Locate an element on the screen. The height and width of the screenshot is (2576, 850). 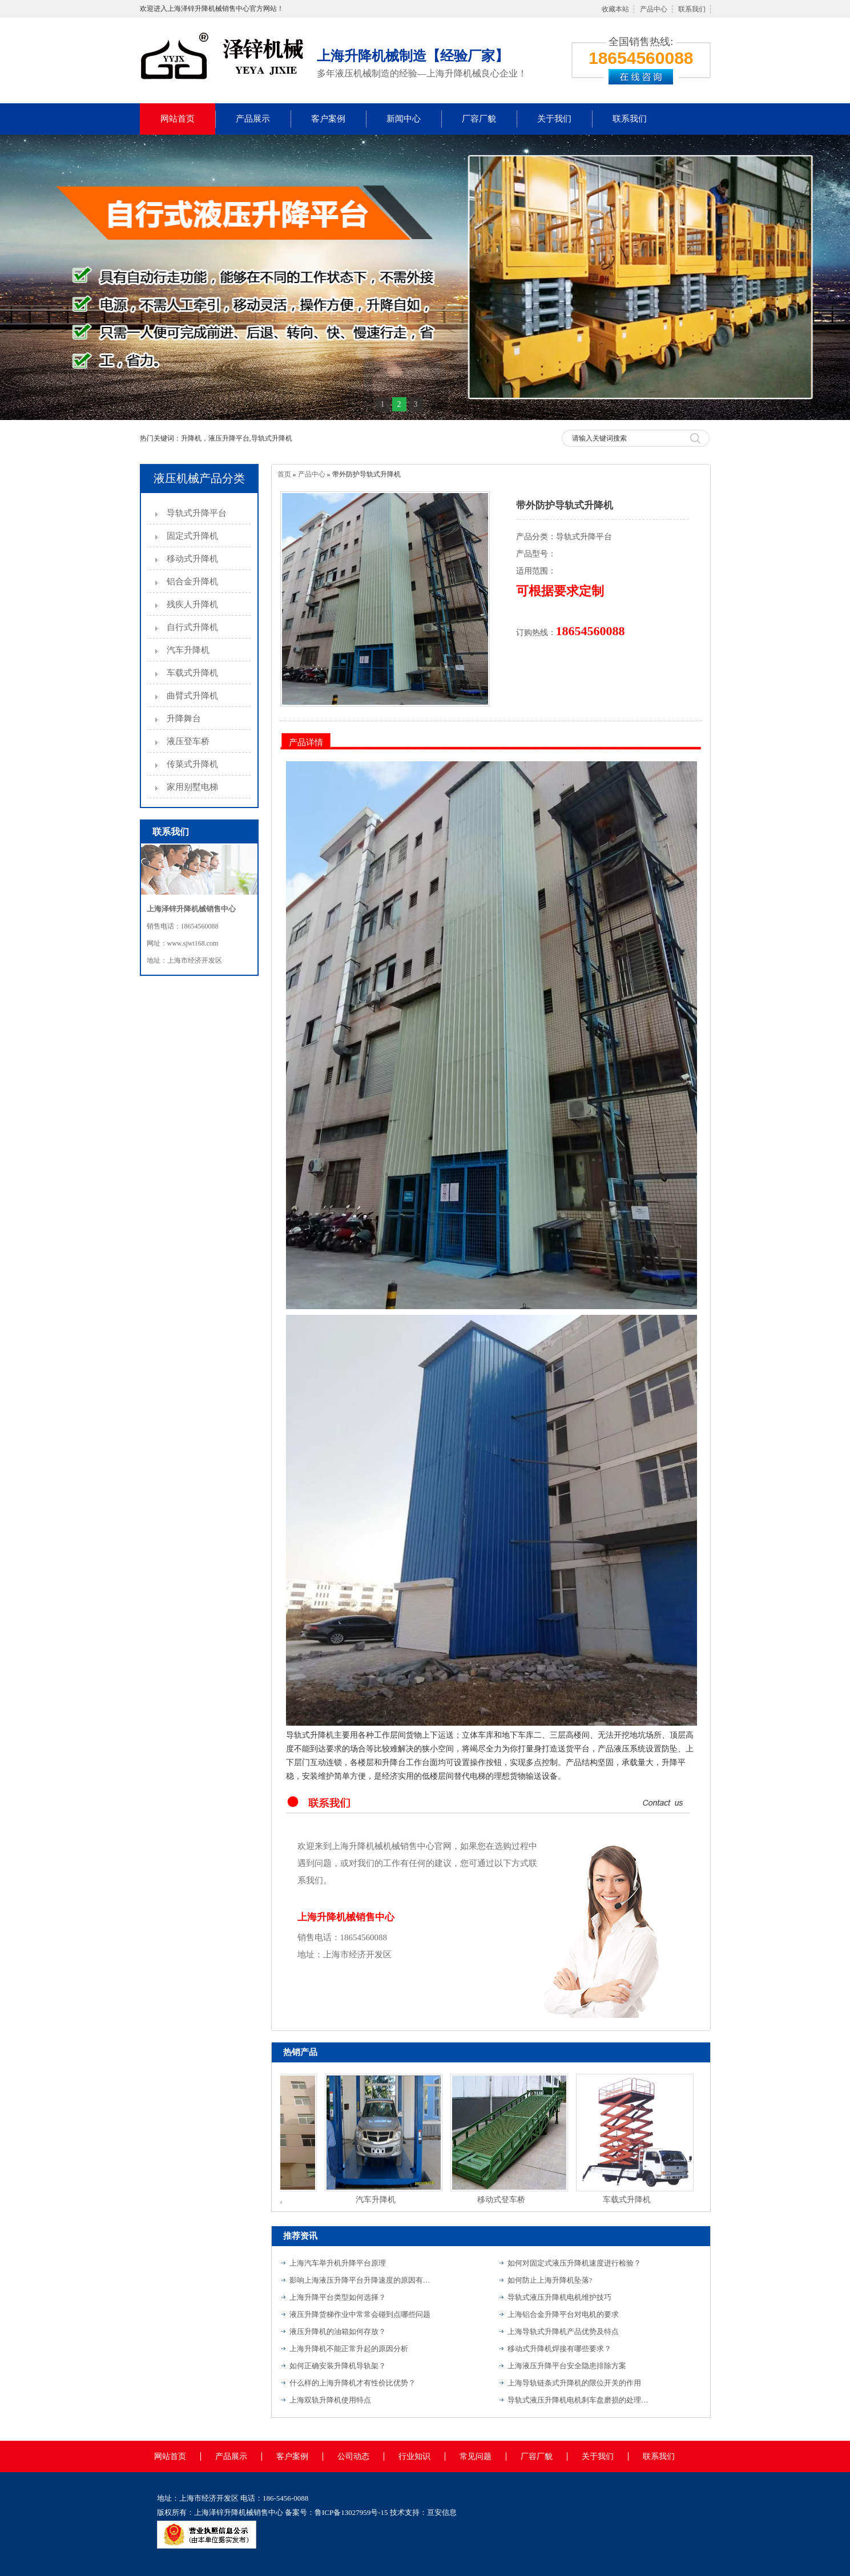
液压升降货梯作业中常常会碰到点哪些问题 is located at coordinates (359, 2314).